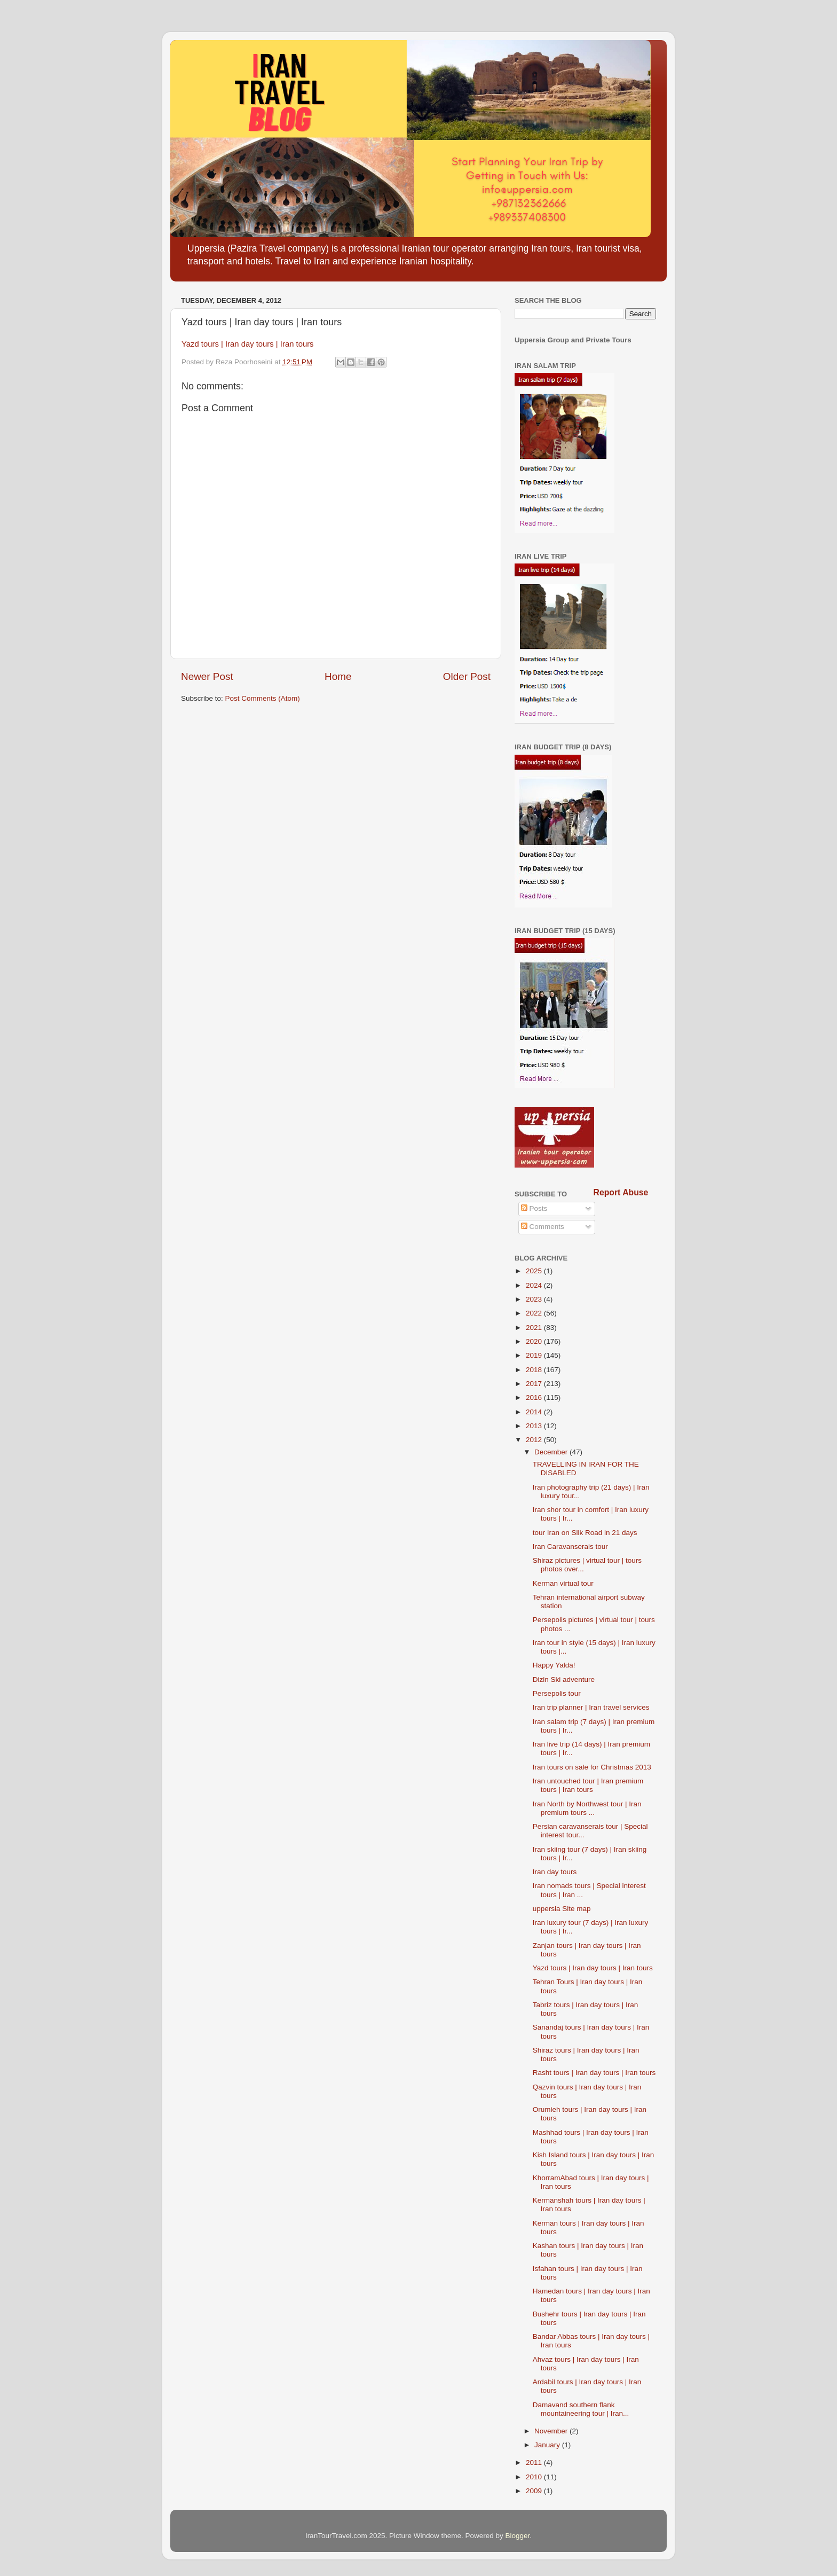 The image size is (837, 2576). What do you see at coordinates (554, 1665) in the screenshot?
I see `Happy Yalda!` at bounding box center [554, 1665].